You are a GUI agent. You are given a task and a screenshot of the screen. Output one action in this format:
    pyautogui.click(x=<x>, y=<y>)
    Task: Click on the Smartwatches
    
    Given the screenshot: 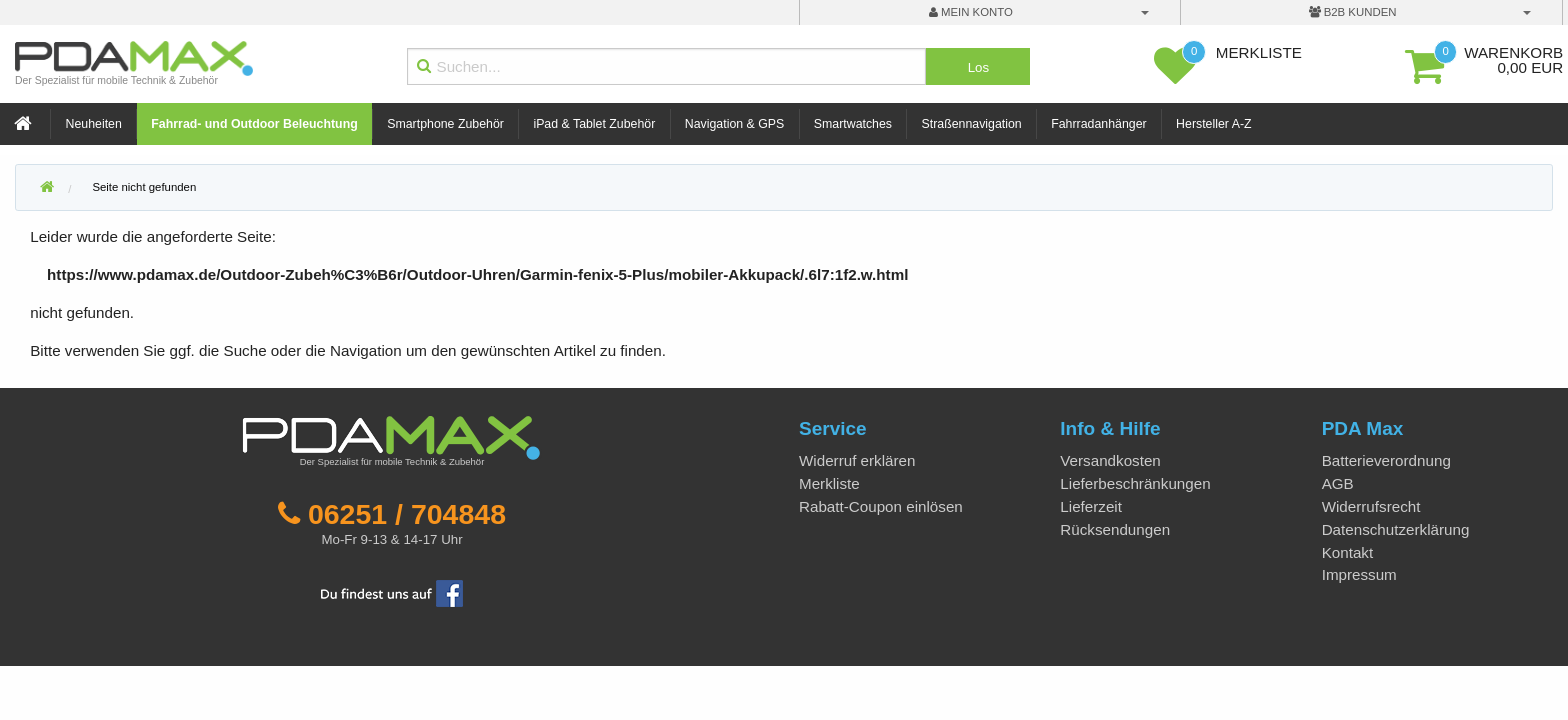 What is the action you would take?
    pyautogui.click(x=853, y=124)
    